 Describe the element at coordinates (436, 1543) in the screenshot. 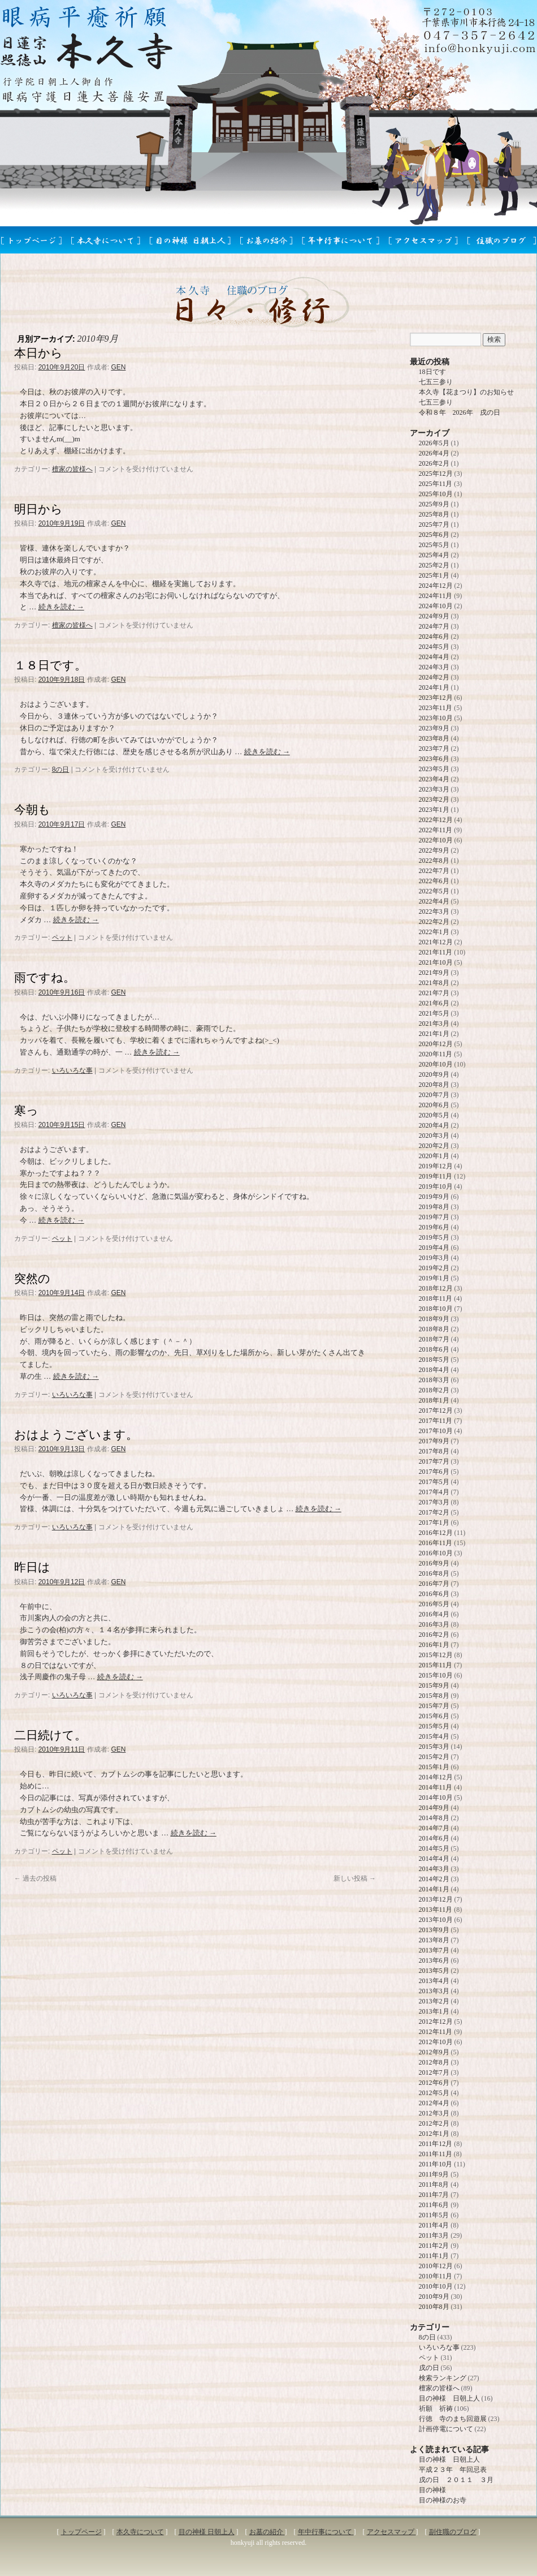

I see `2016年11月` at that location.